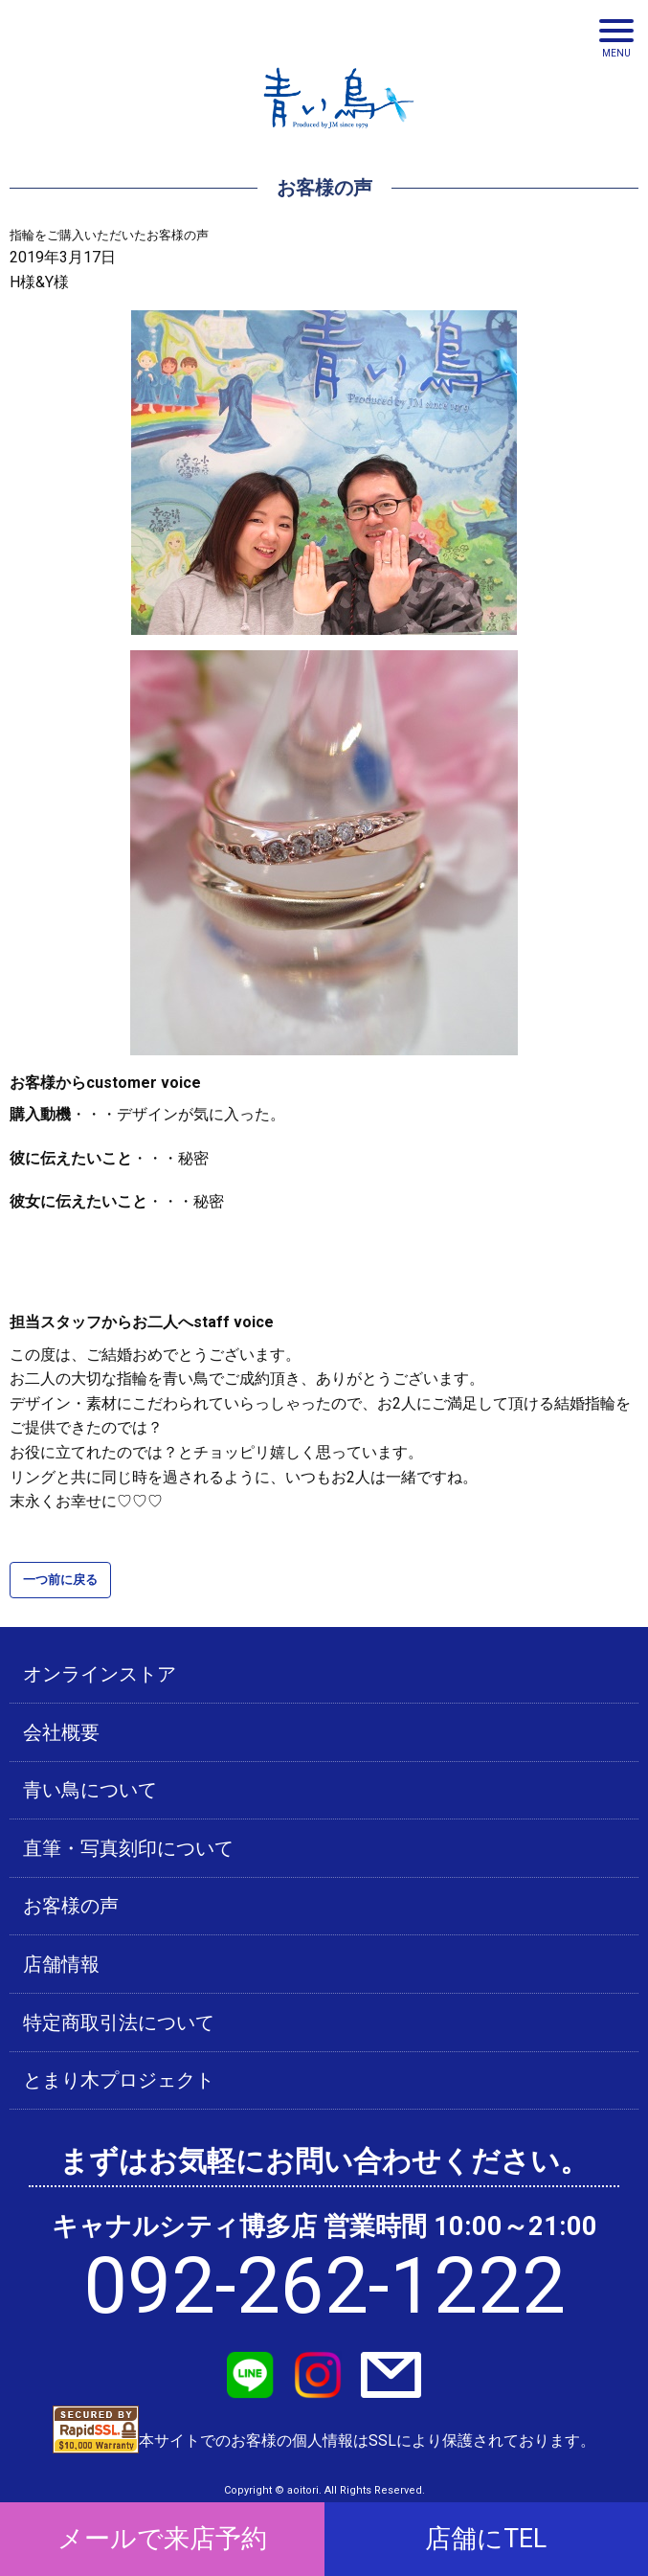 This screenshot has height=2576, width=648. What do you see at coordinates (128, 1848) in the screenshot?
I see `直筆・写真刻印について` at bounding box center [128, 1848].